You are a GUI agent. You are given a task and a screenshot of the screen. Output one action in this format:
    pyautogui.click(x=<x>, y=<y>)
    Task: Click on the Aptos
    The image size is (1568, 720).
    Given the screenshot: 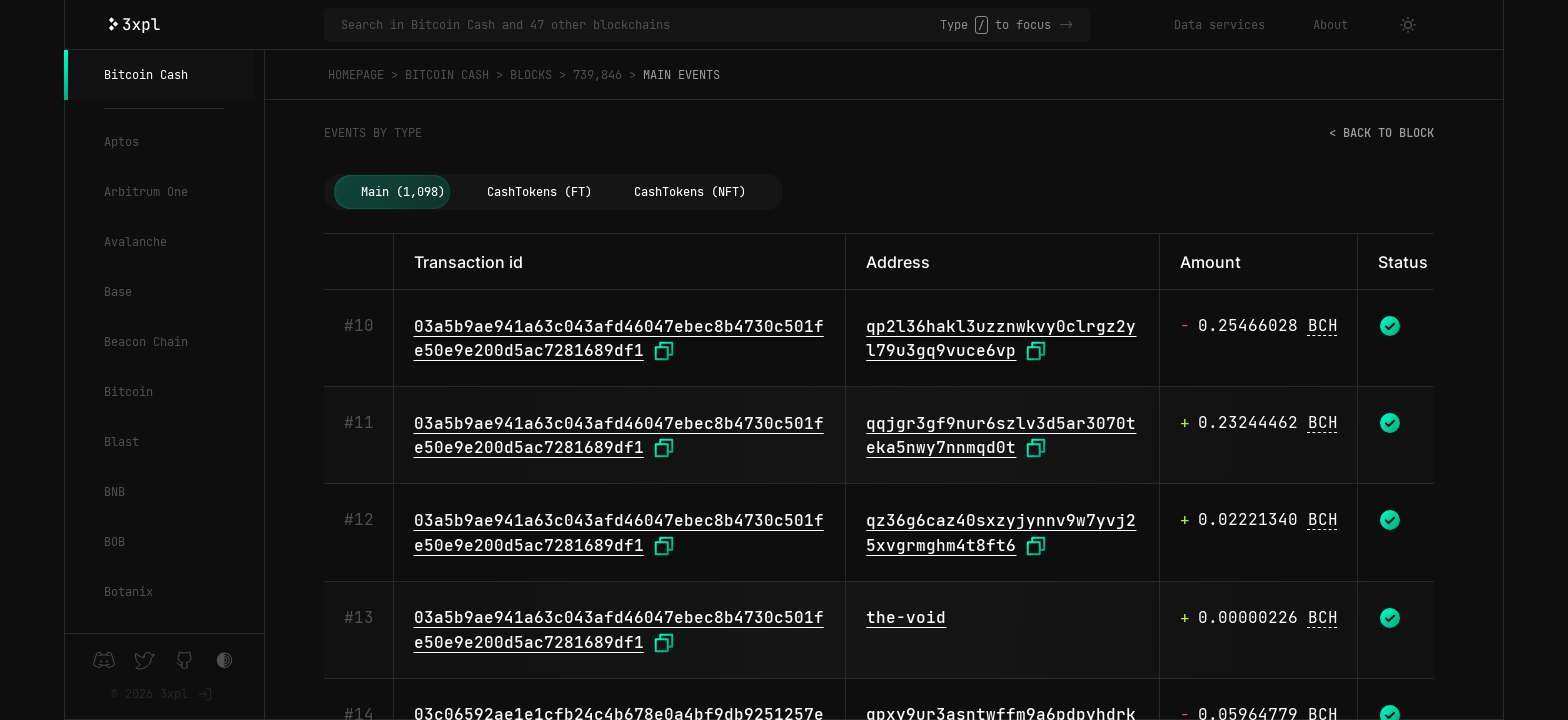 What is the action you would take?
    pyautogui.click(x=121, y=142)
    